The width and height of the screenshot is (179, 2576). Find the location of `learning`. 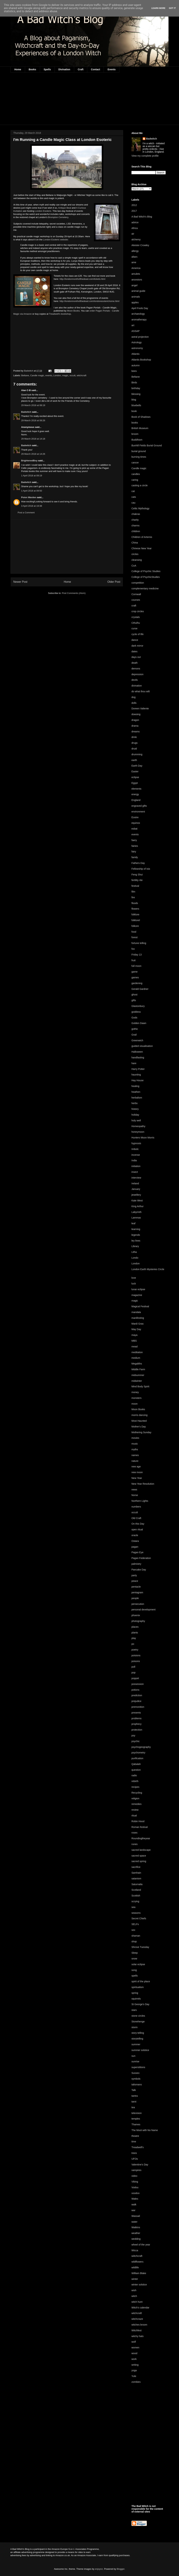

learning is located at coordinates (135, 1229).